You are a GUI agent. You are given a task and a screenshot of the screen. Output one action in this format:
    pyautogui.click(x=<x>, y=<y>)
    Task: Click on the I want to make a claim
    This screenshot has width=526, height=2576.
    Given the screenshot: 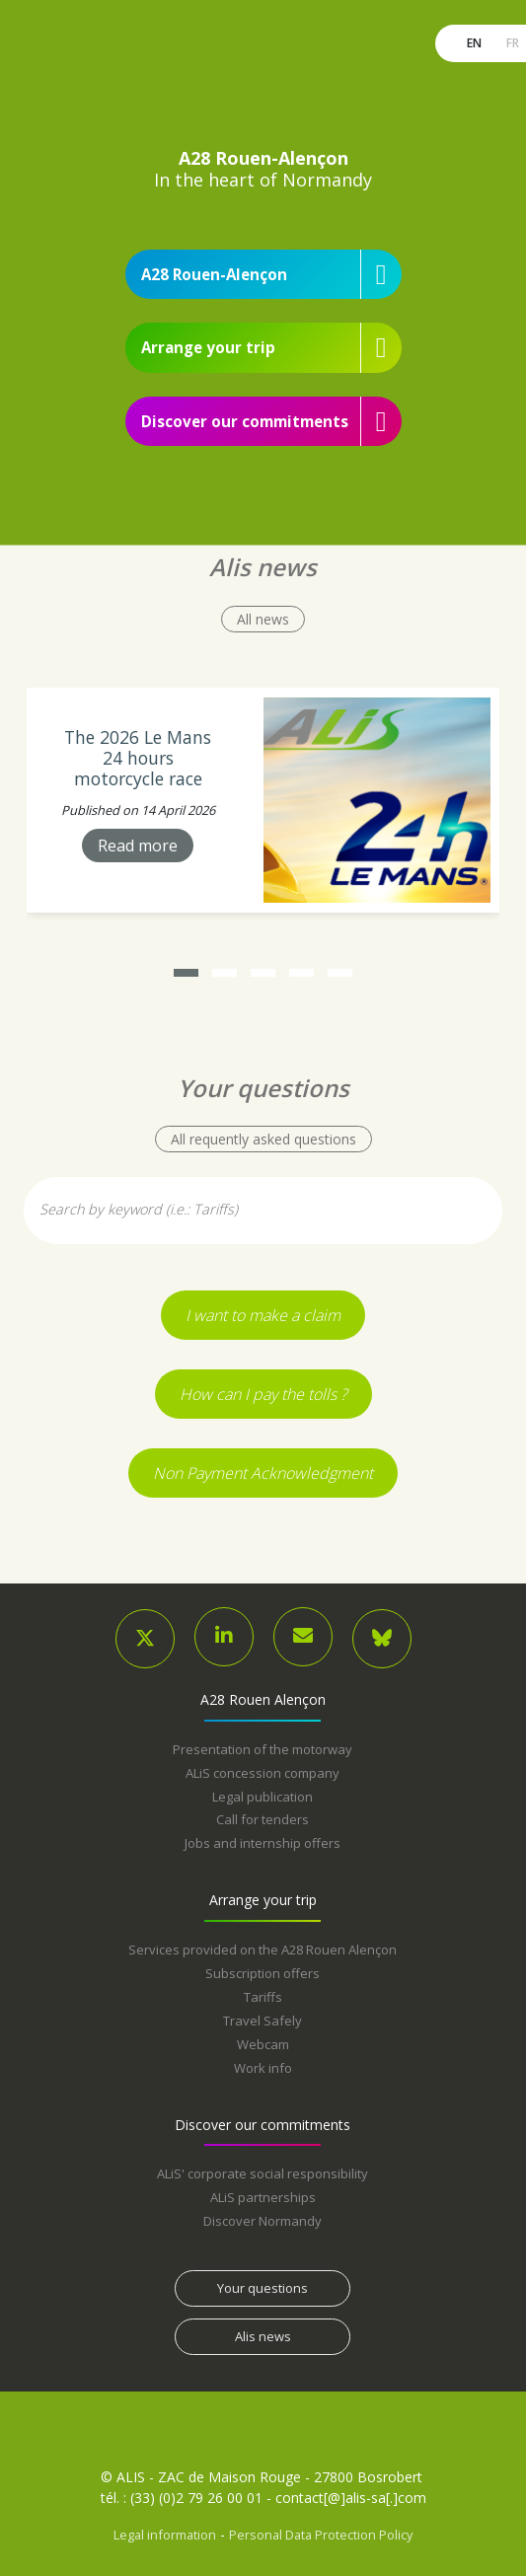 What is the action you would take?
    pyautogui.click(x=263, y=1315)
    